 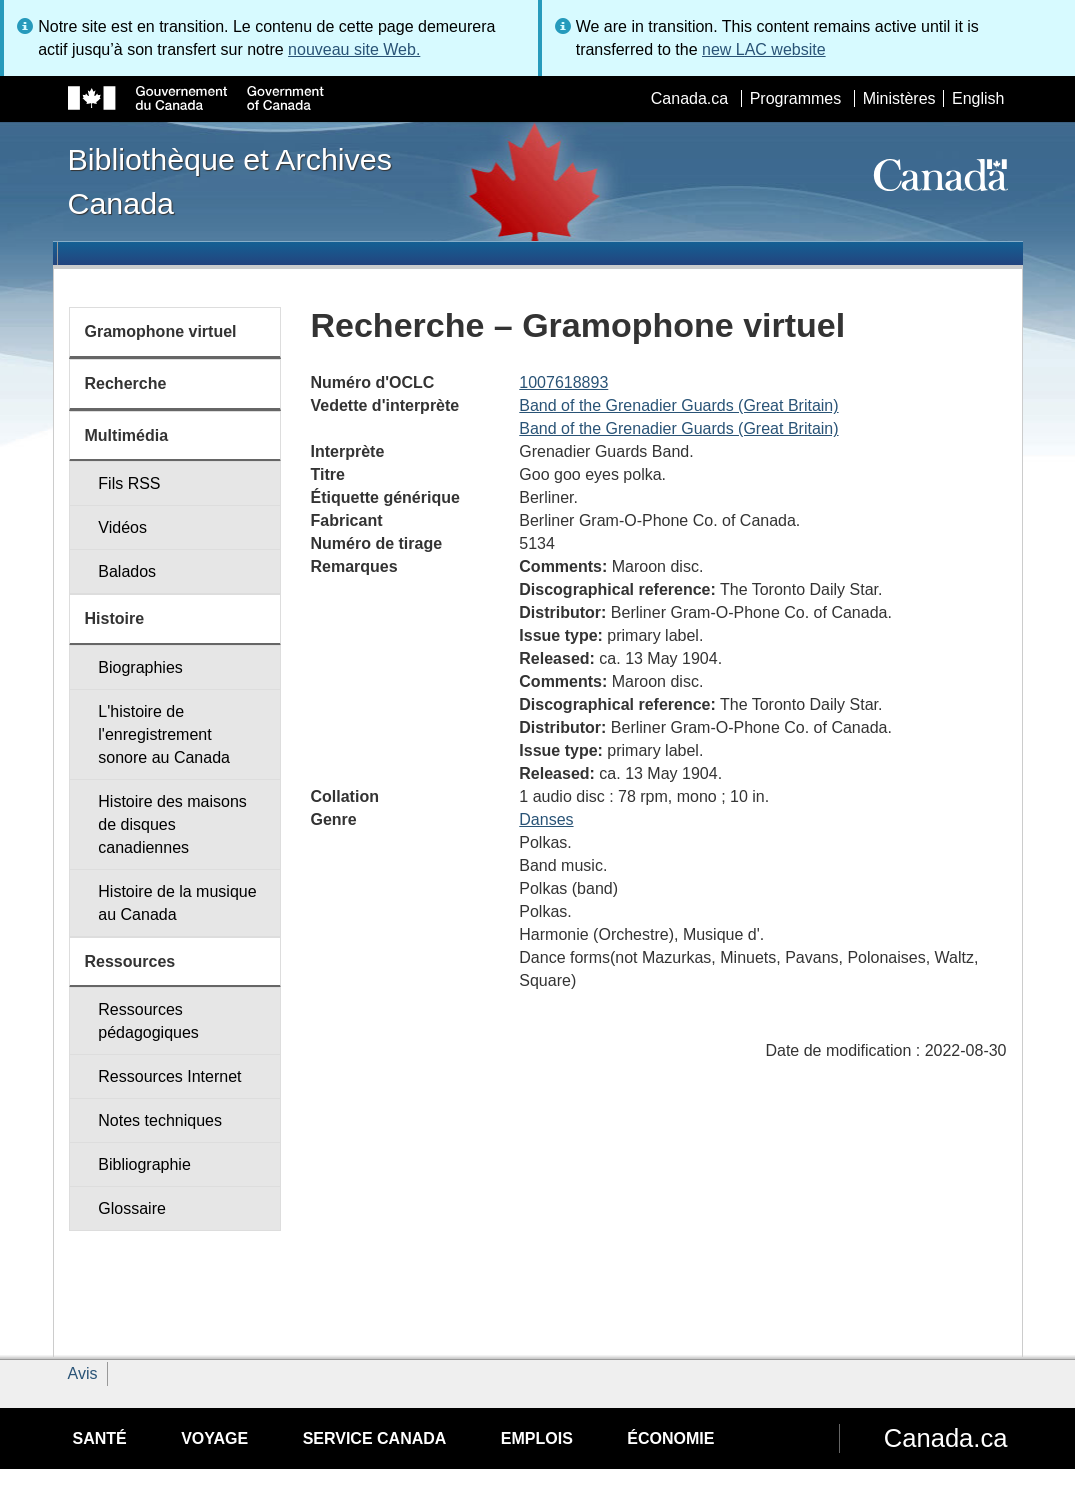 I want to click on Ministères, so click(x=899, y=98).